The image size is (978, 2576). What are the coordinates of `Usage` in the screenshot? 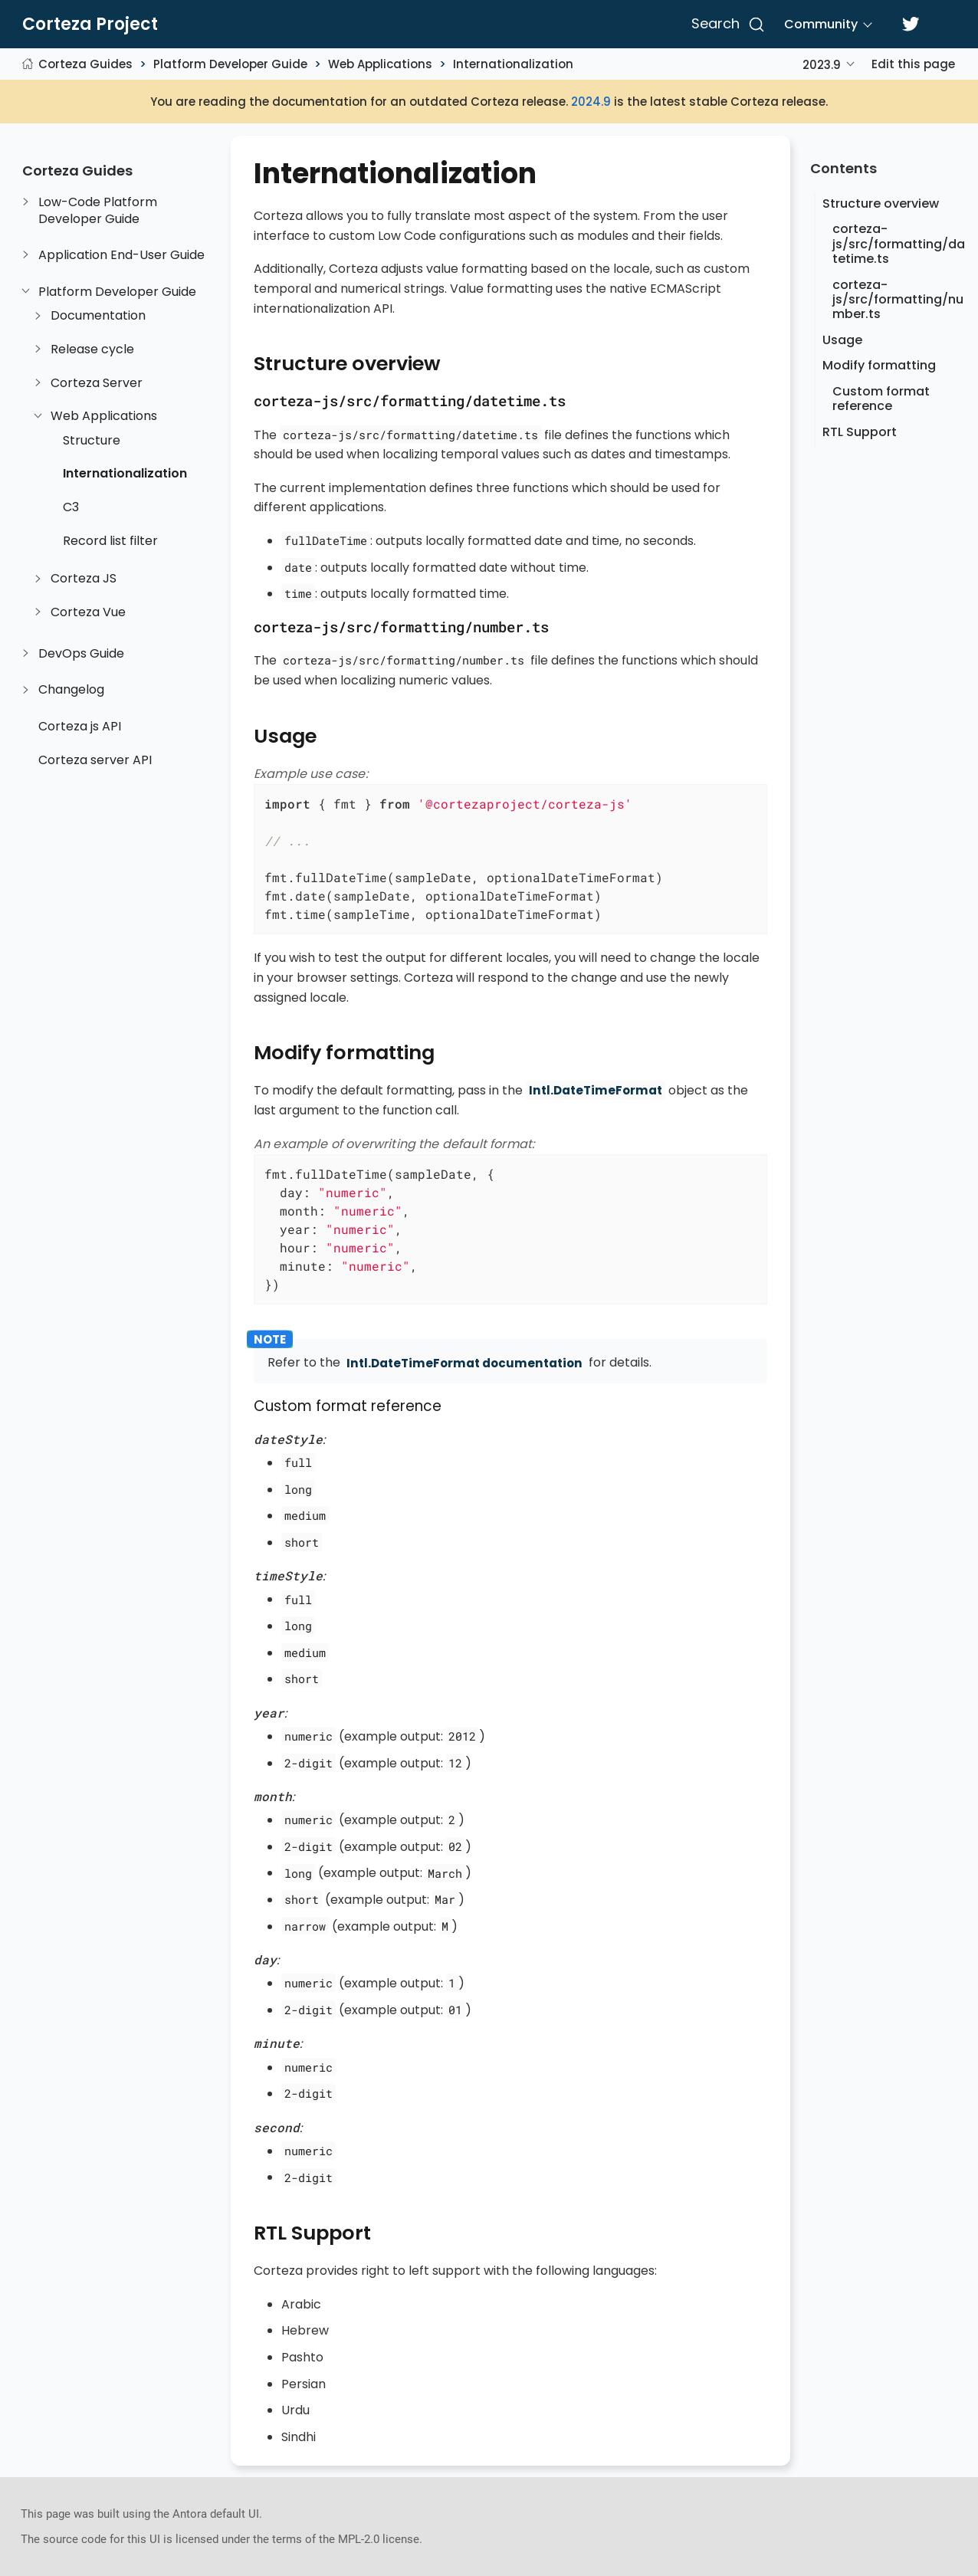 It's located at (842, 340).